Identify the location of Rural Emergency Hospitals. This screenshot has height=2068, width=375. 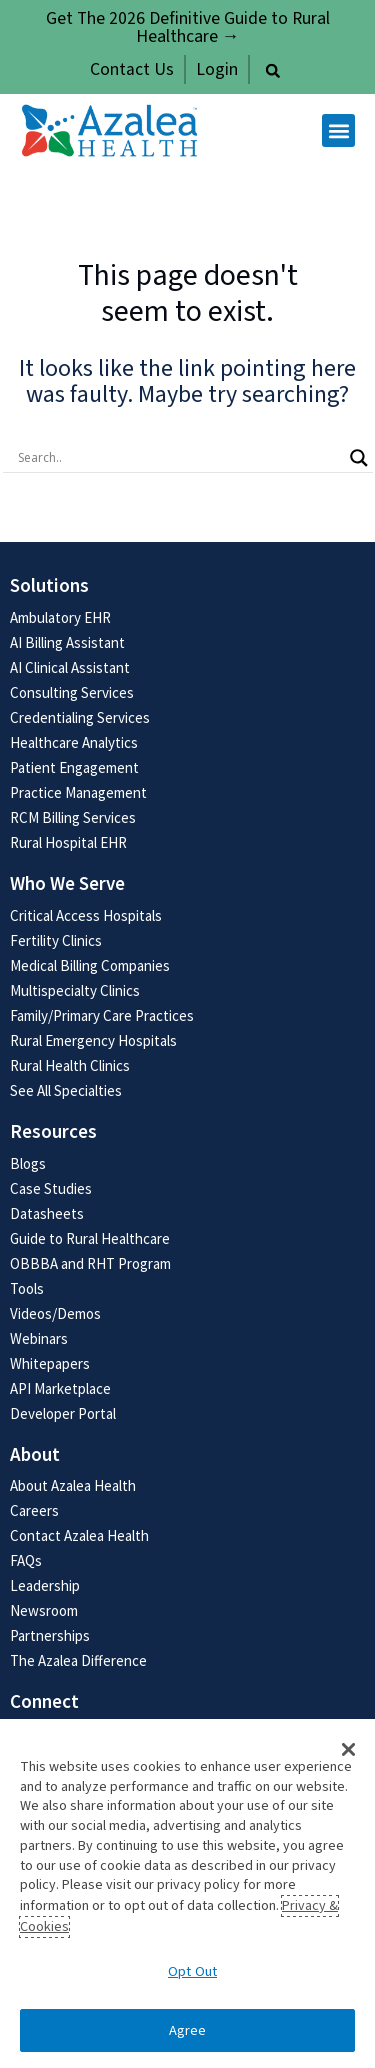
(93, 1040).